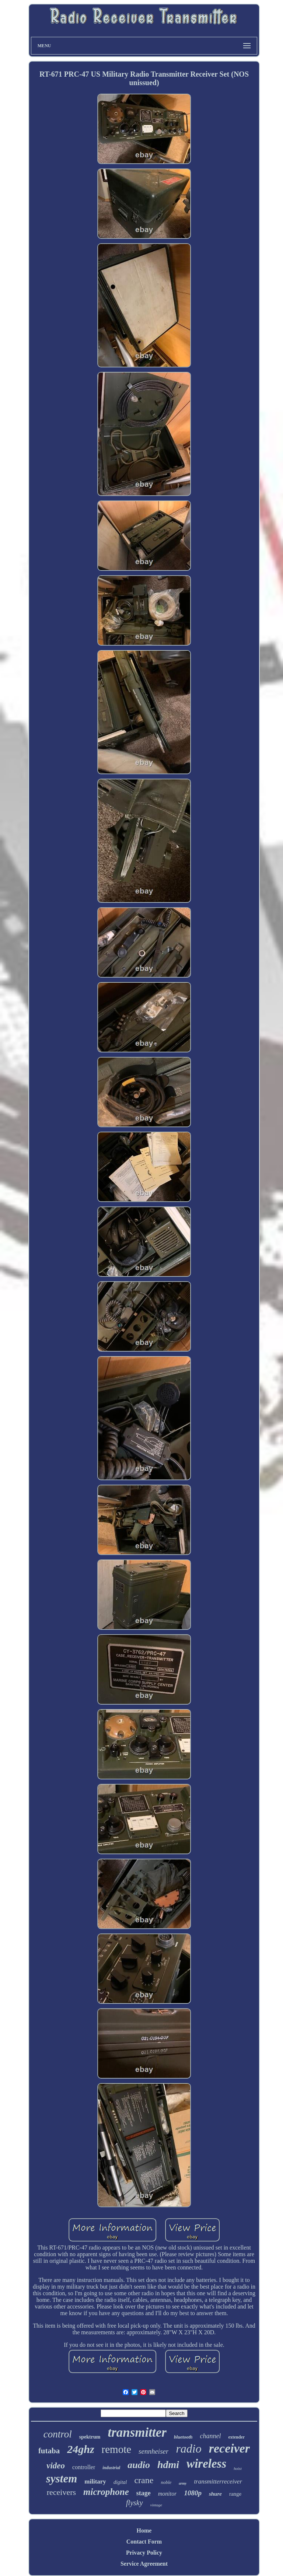 The width and height of the screenshot is (283, 2576). Describe the element at coordinates (137, 2432) in the screenshot. I see `transmitter` at that location.